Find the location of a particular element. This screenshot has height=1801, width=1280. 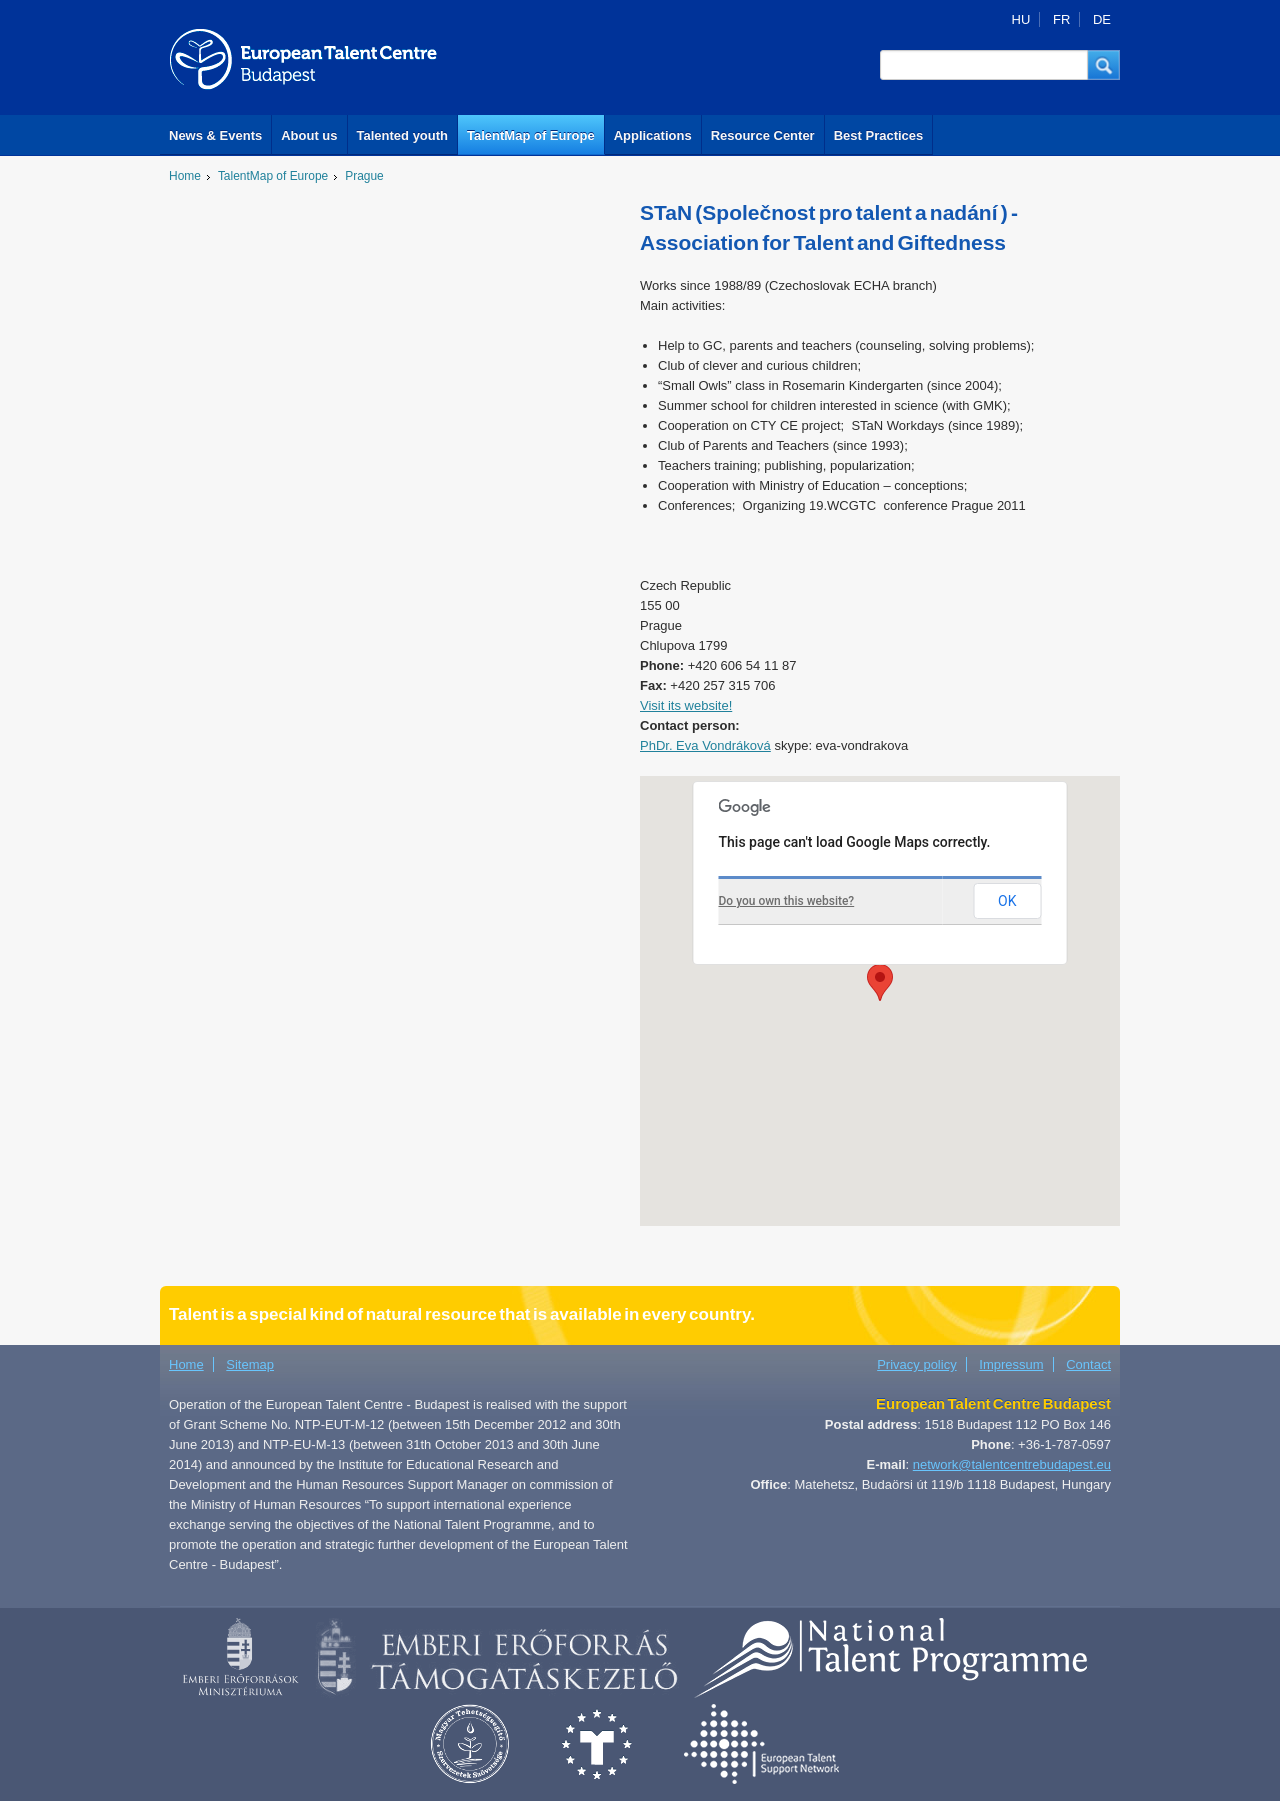

Visit its website! is located at coordinates (686, 705).